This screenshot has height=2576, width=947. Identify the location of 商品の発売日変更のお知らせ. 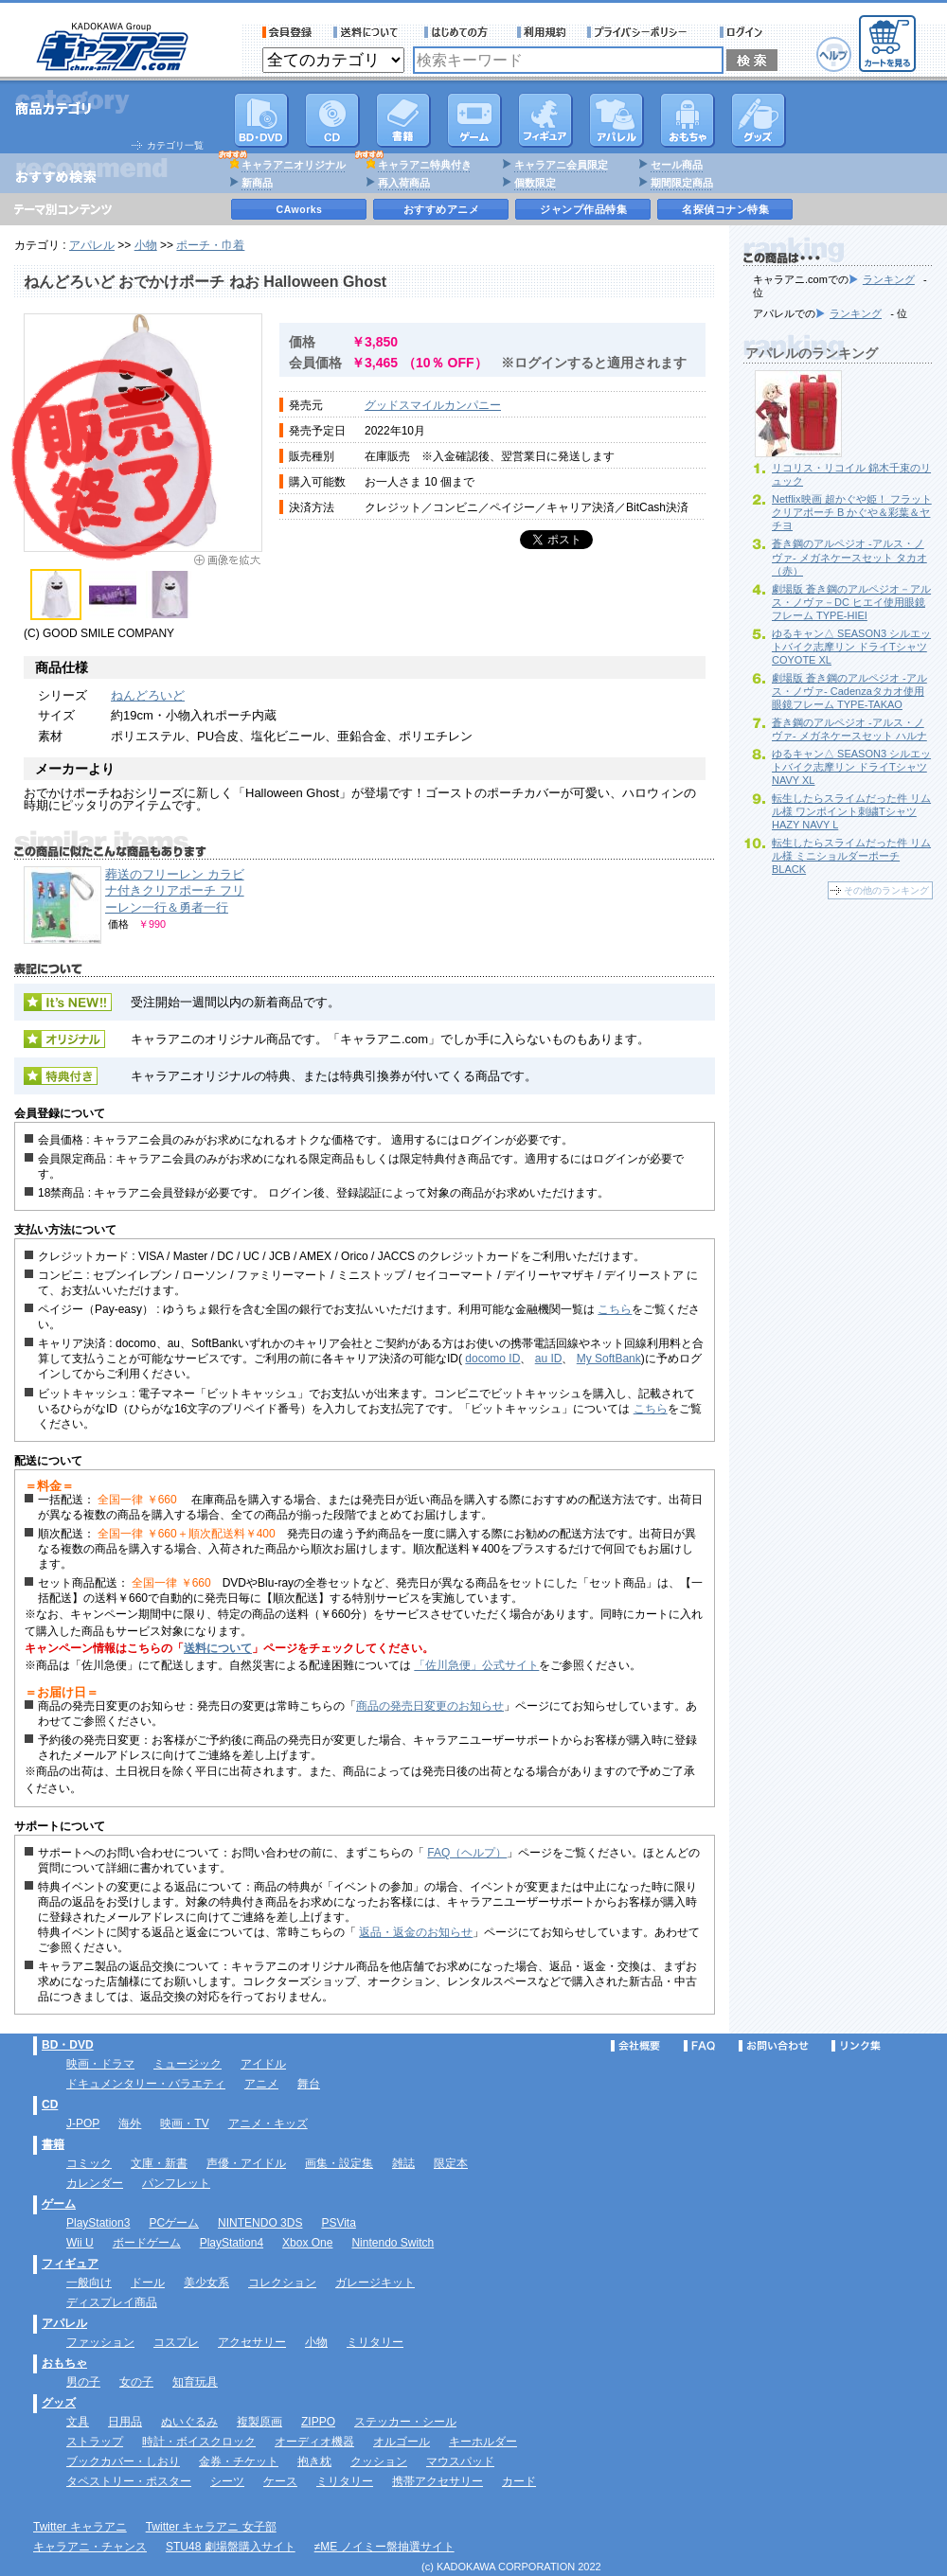
(430, 1706).